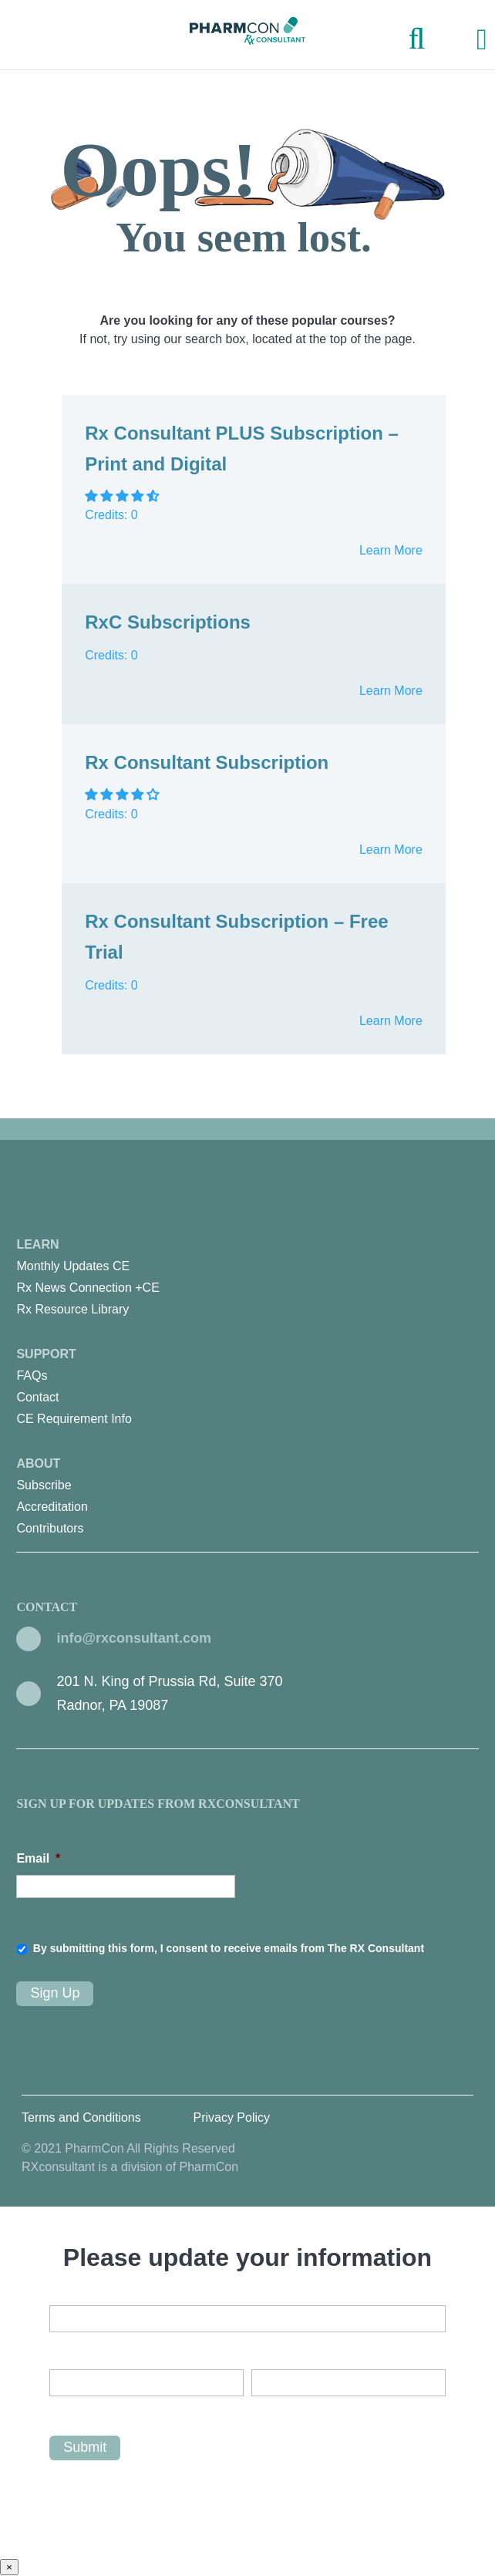 Image resolution: width=495 pixels, height=2576 pixels. What do you see at coordinates (81, 2117) in the screenshot?
I see `Terms and Conditions` at bounding box center [81, 2117].